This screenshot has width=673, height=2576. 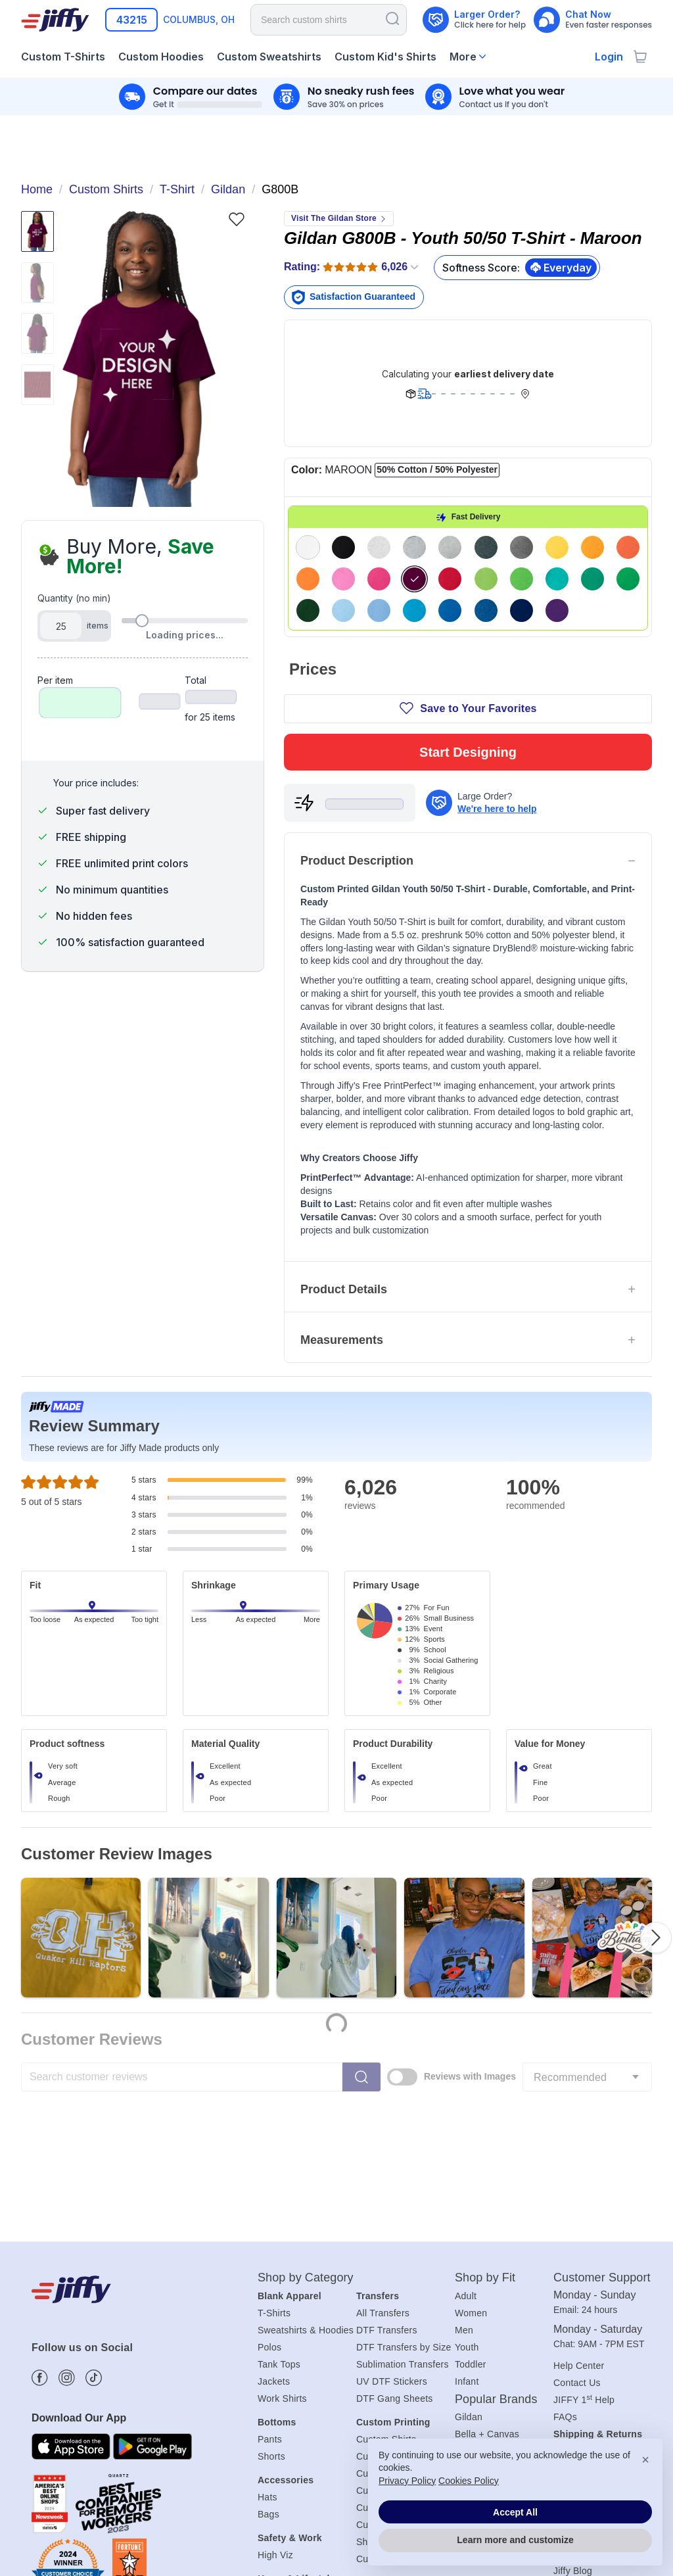 What do you see at coordinates (282, 2221) in the screenshot?
I see `Work Shirts` at bounding box center [282, 2221].